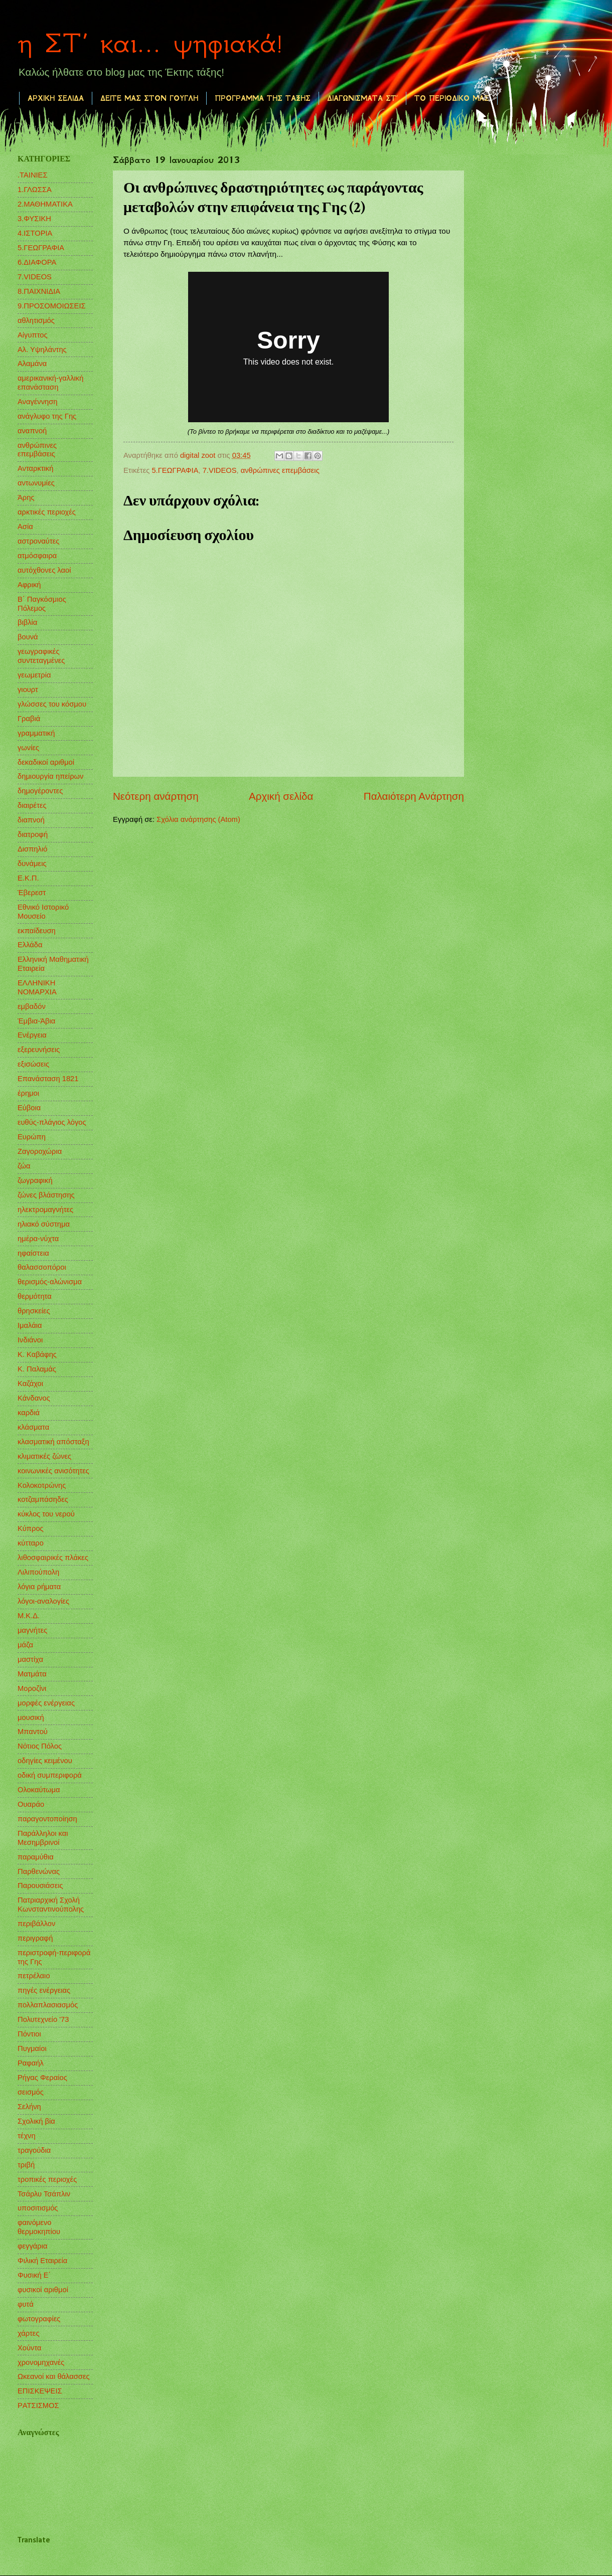  I want to click on αντωνυμίες, so click(36, 483).